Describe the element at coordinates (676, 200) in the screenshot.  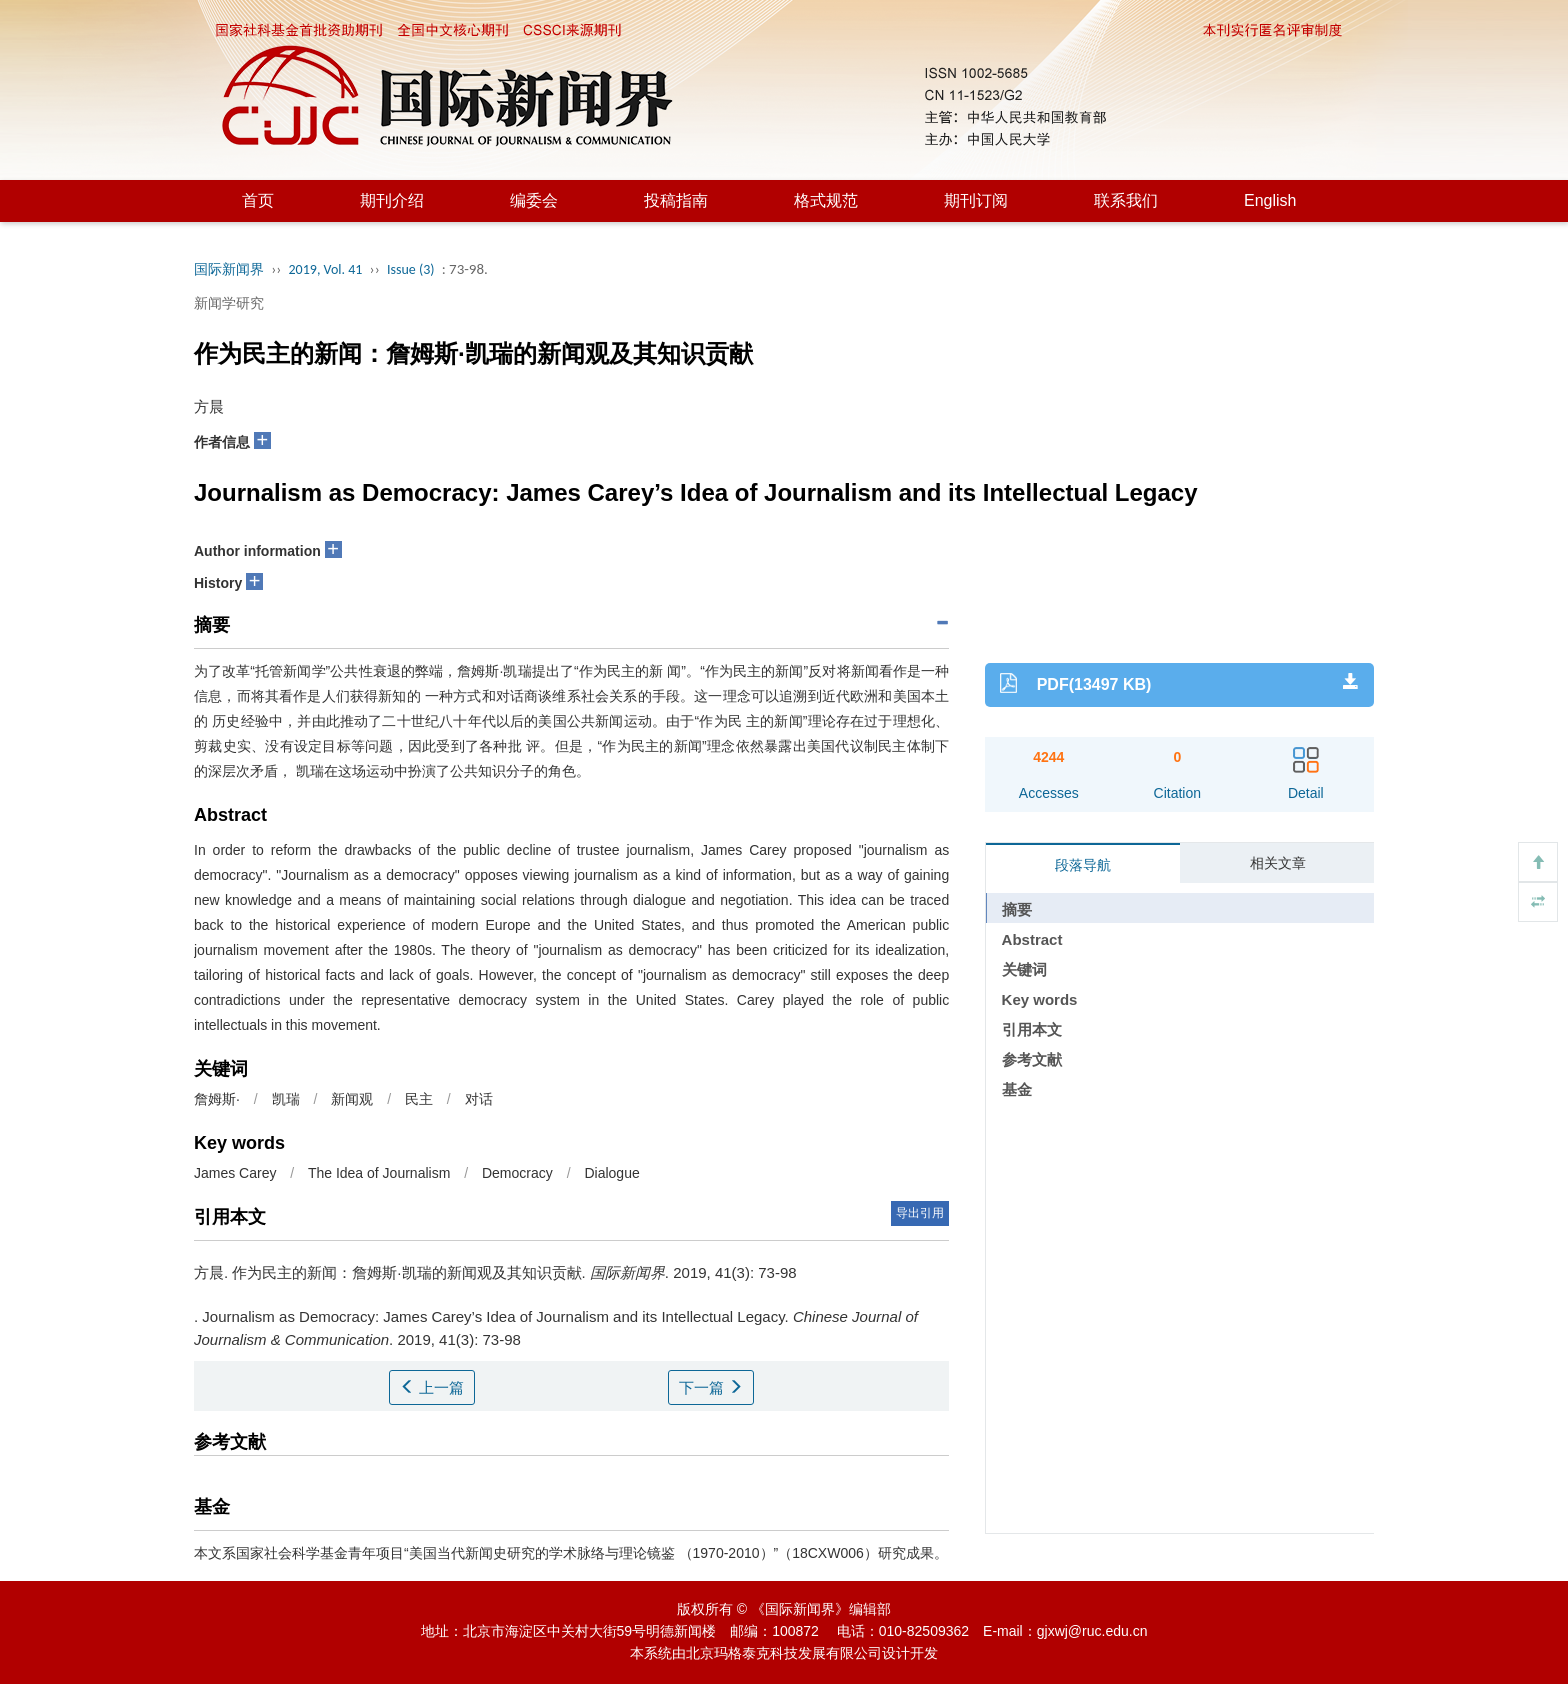
I see `投稿指南` at that location.